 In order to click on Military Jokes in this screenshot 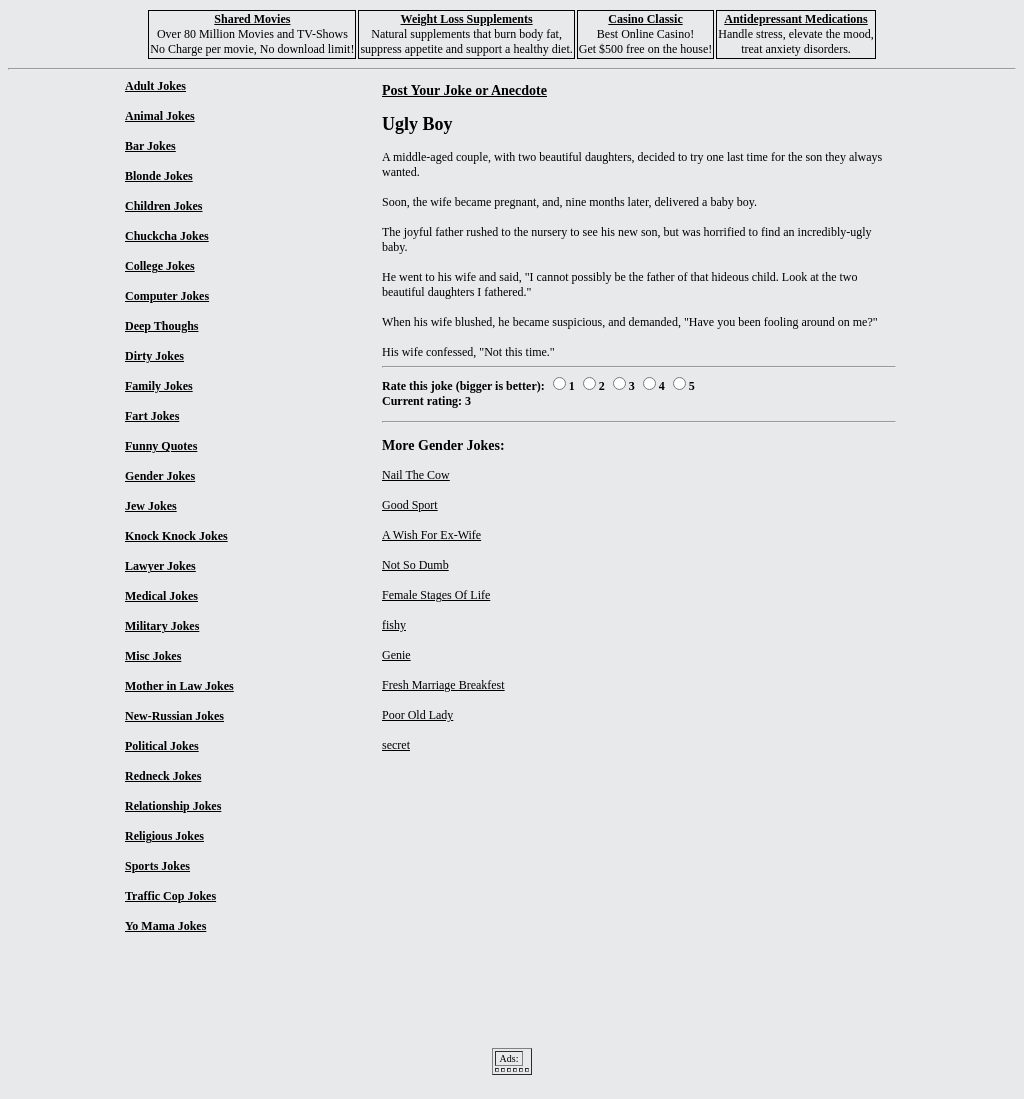, I will do `click(162, 626)`.